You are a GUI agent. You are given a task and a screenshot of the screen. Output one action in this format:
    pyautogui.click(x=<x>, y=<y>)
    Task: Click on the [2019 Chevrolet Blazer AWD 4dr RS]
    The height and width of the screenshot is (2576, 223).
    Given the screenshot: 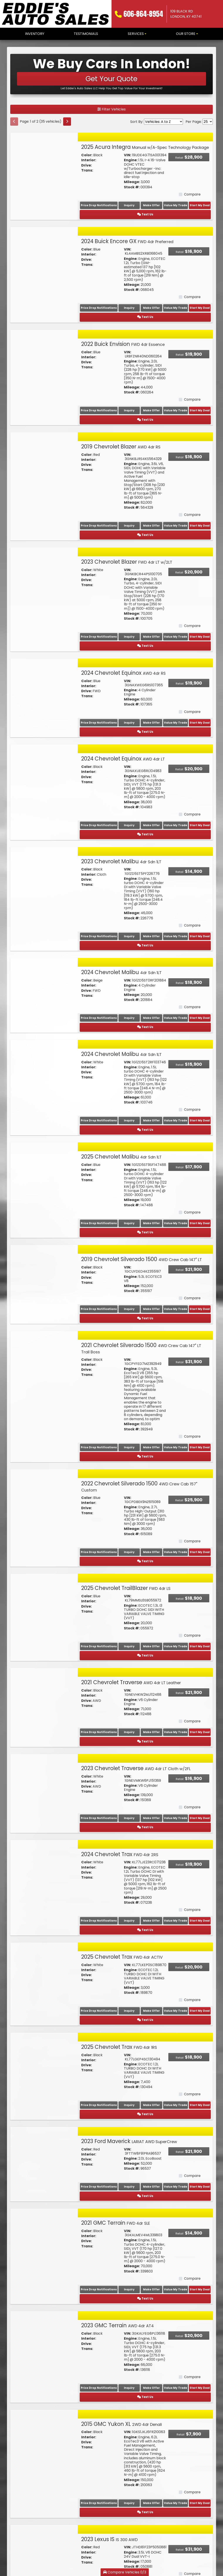 What is the action you would take?
    pyautogui.click(x=44, y=451)
    